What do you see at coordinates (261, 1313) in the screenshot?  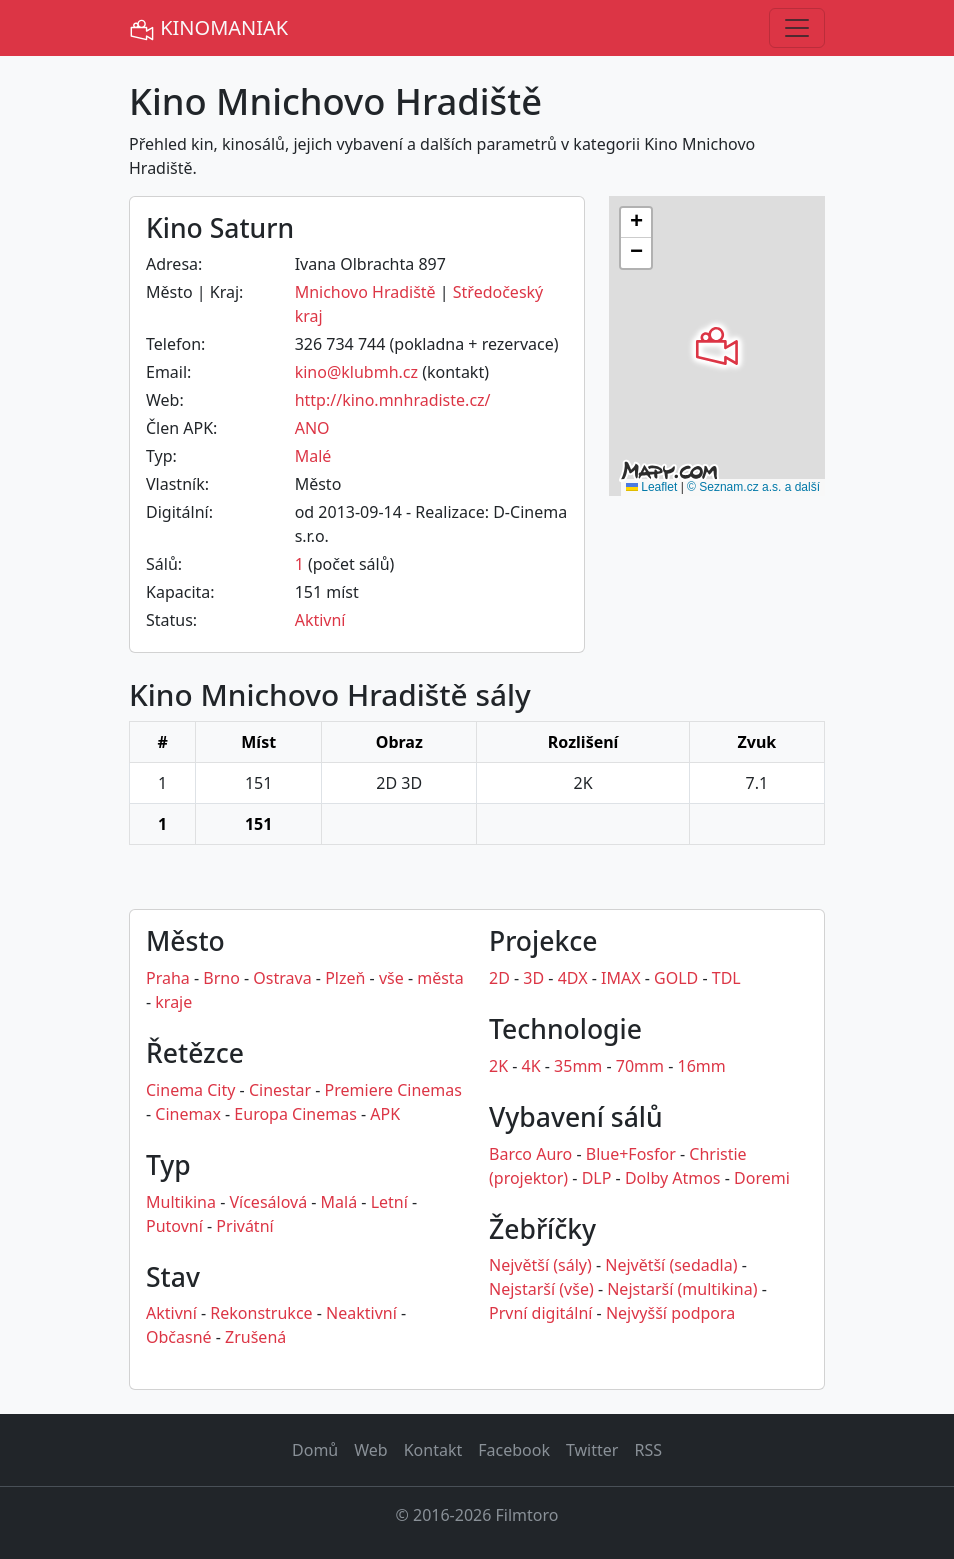 I see `Rekonstrukce` at bounding box center [261, 1313].